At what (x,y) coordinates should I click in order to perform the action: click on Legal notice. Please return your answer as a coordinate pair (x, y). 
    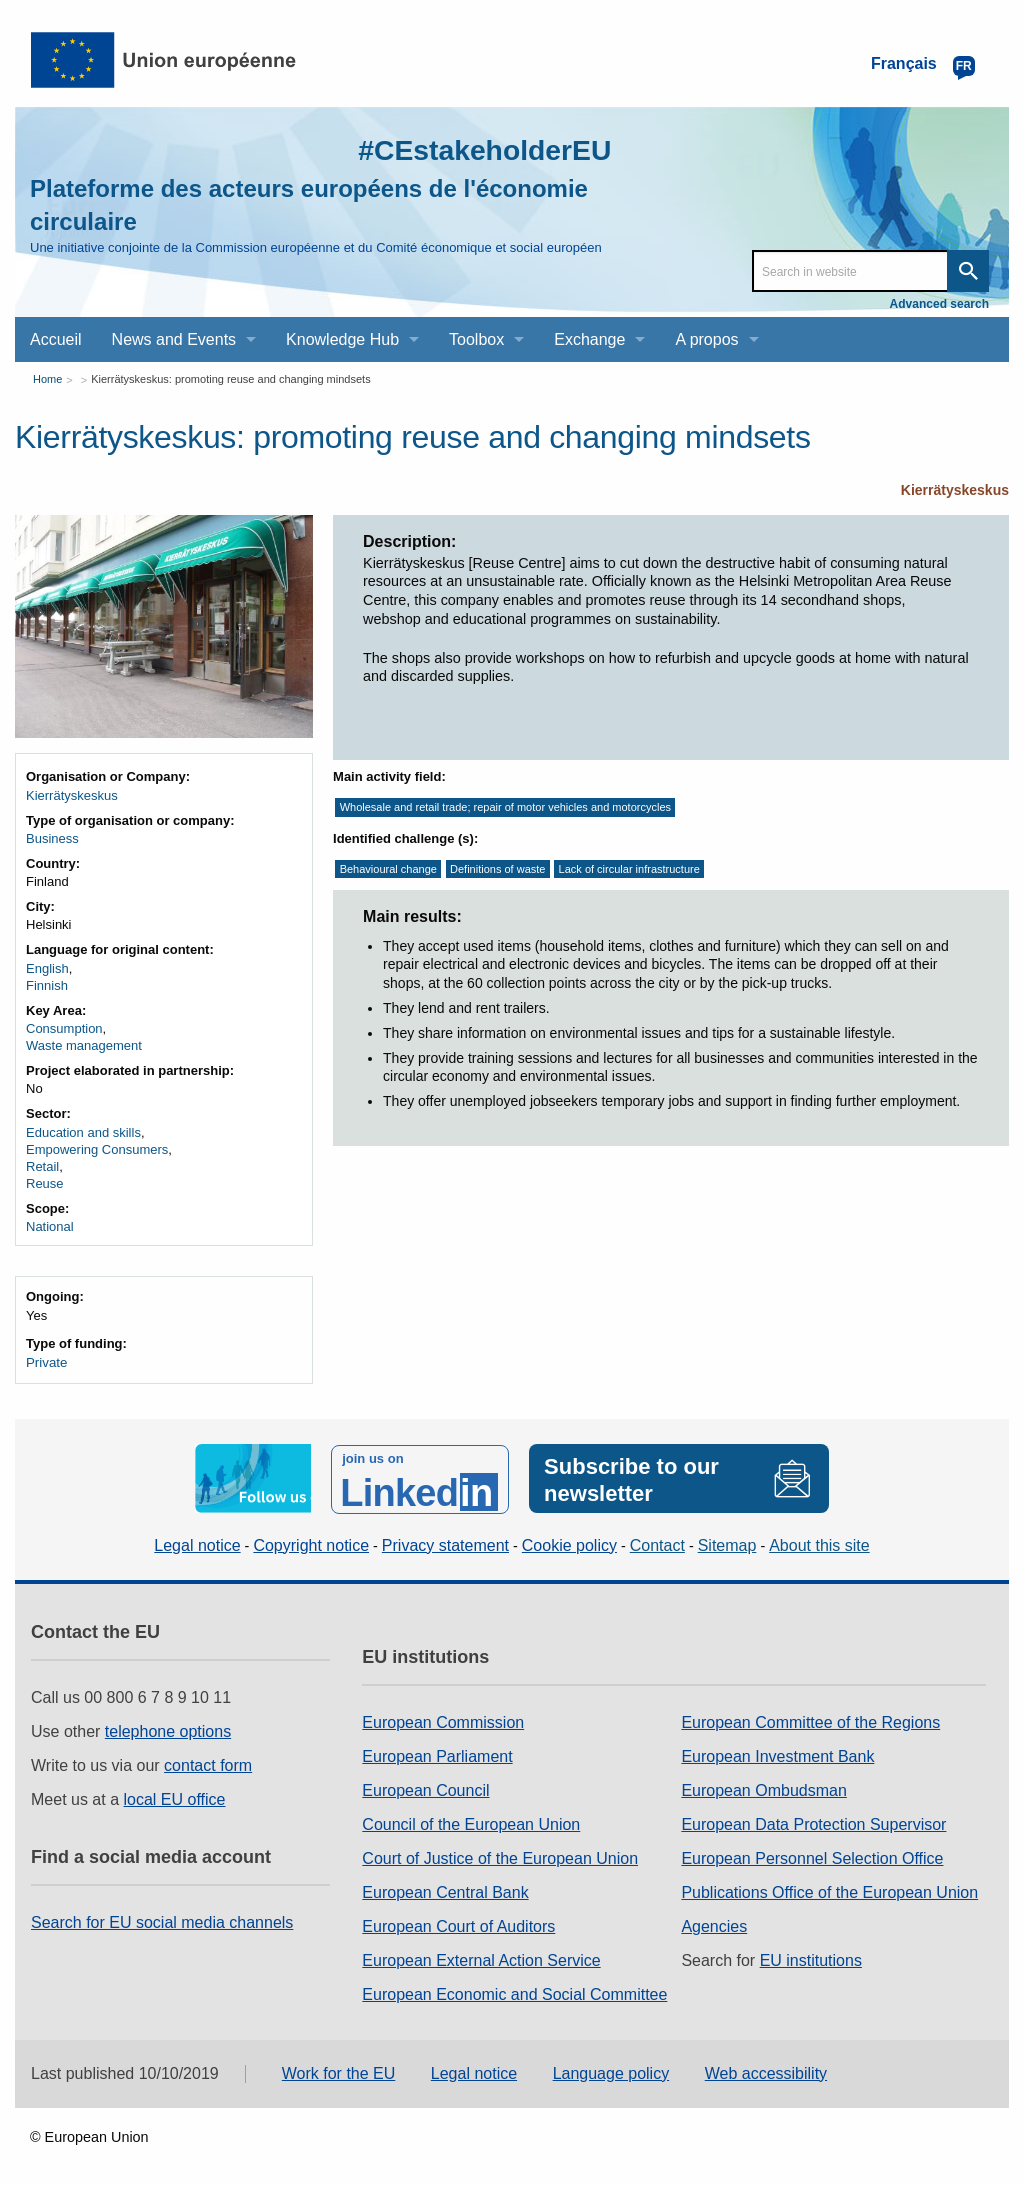
    Looking at the image, I should click on (197, 1542).